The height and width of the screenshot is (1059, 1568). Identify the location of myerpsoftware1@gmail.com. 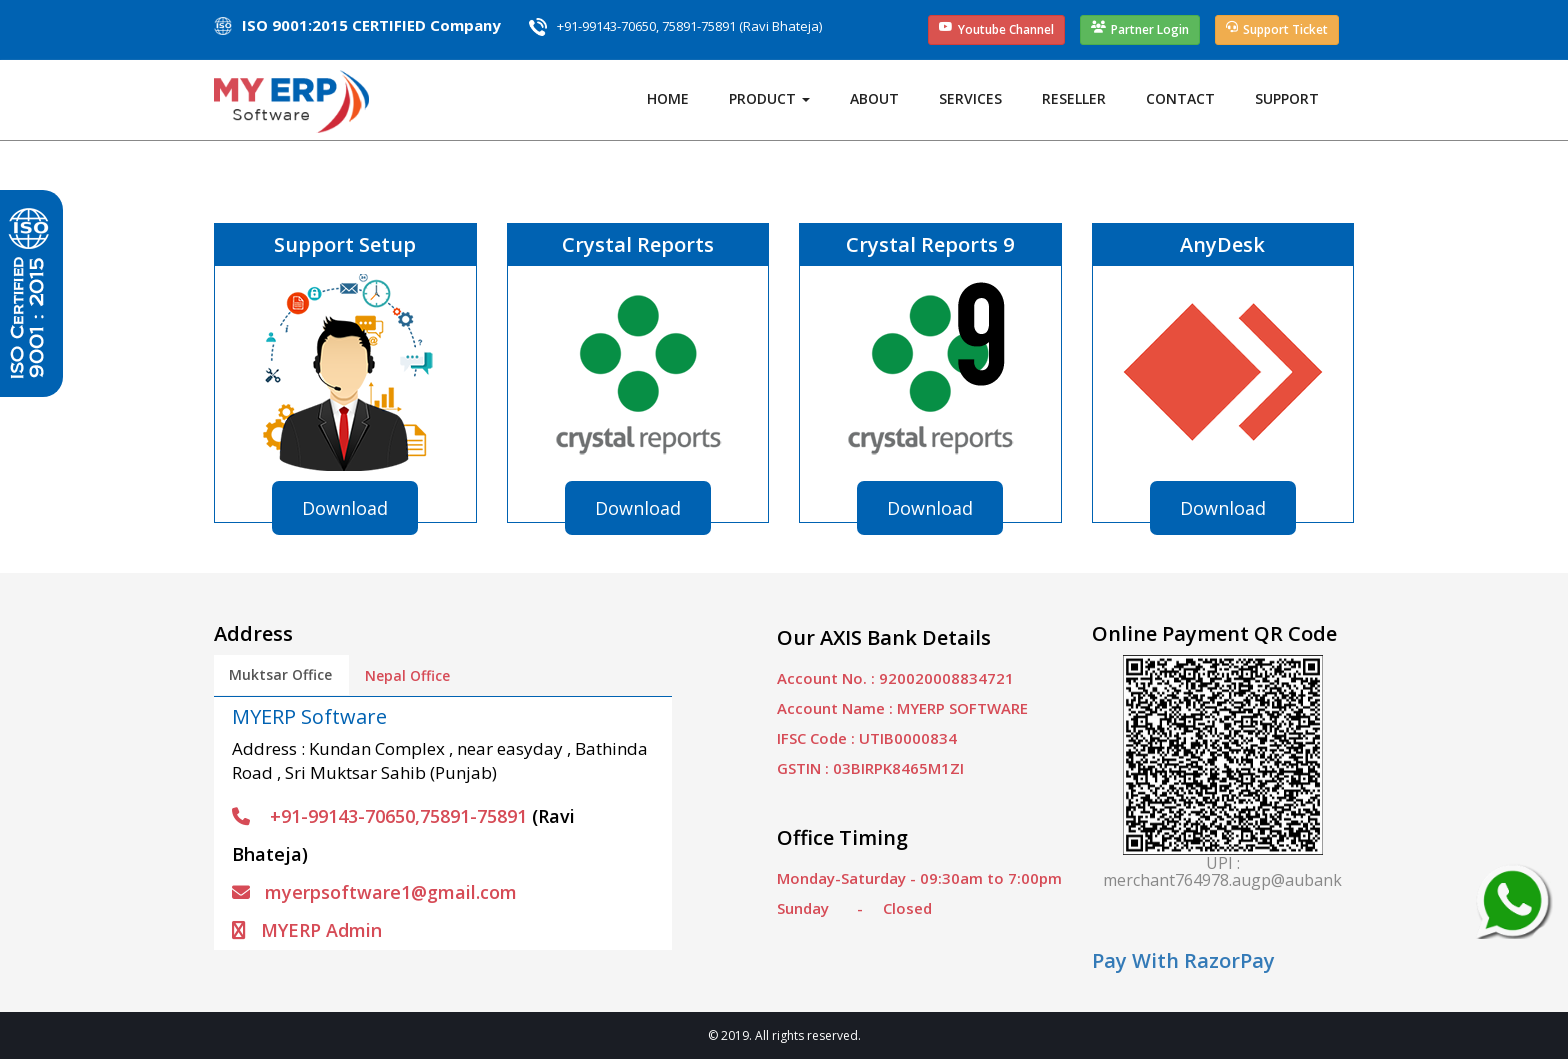
(374, 892).